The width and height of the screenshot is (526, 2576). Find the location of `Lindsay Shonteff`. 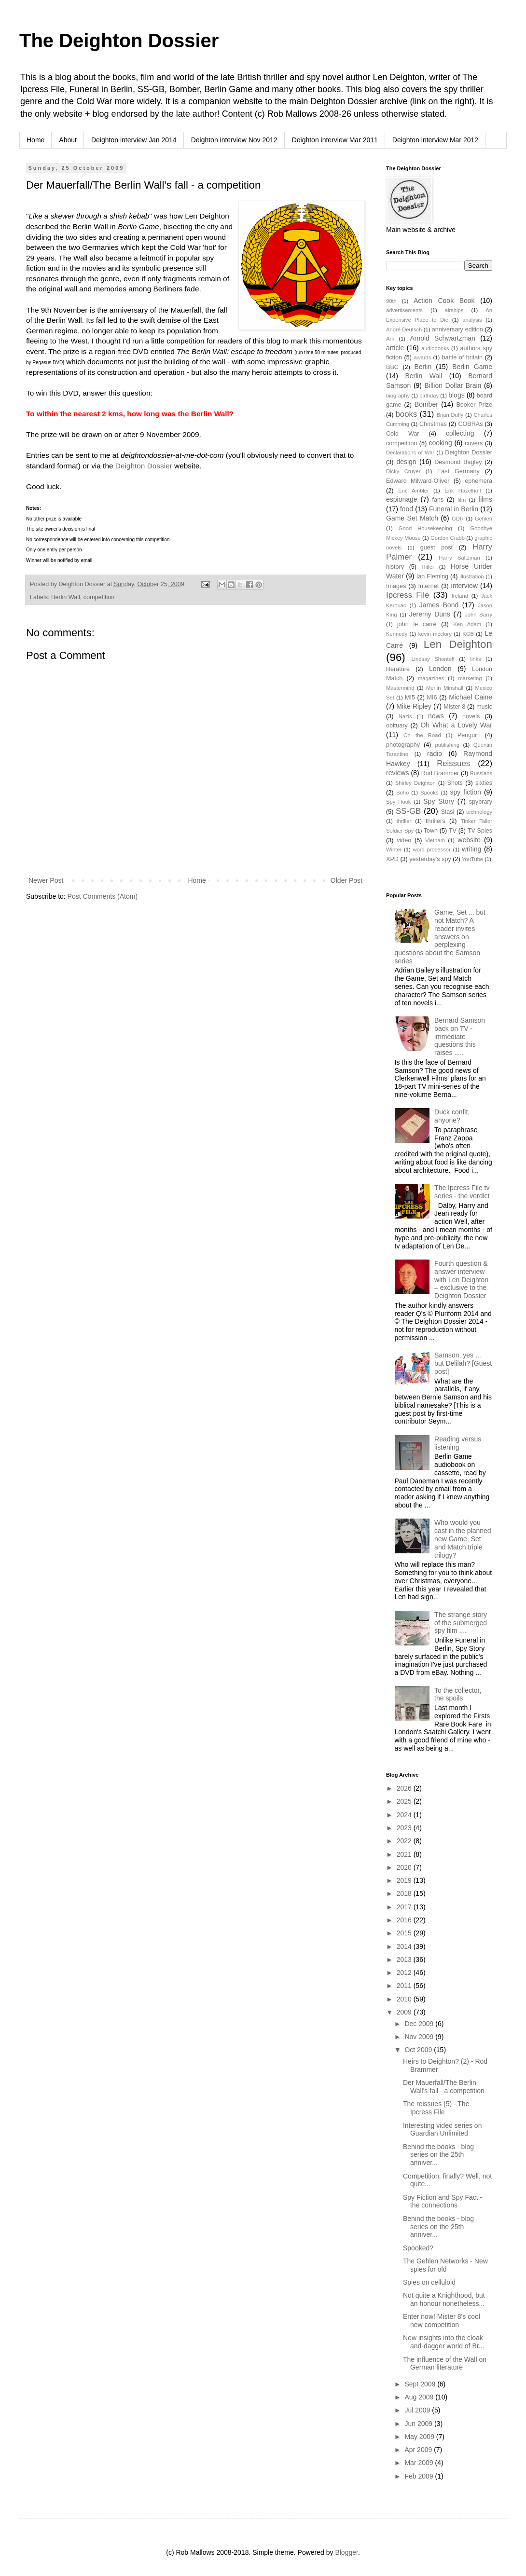

Lindsay Shonteff is located at coordinates (432, 659).